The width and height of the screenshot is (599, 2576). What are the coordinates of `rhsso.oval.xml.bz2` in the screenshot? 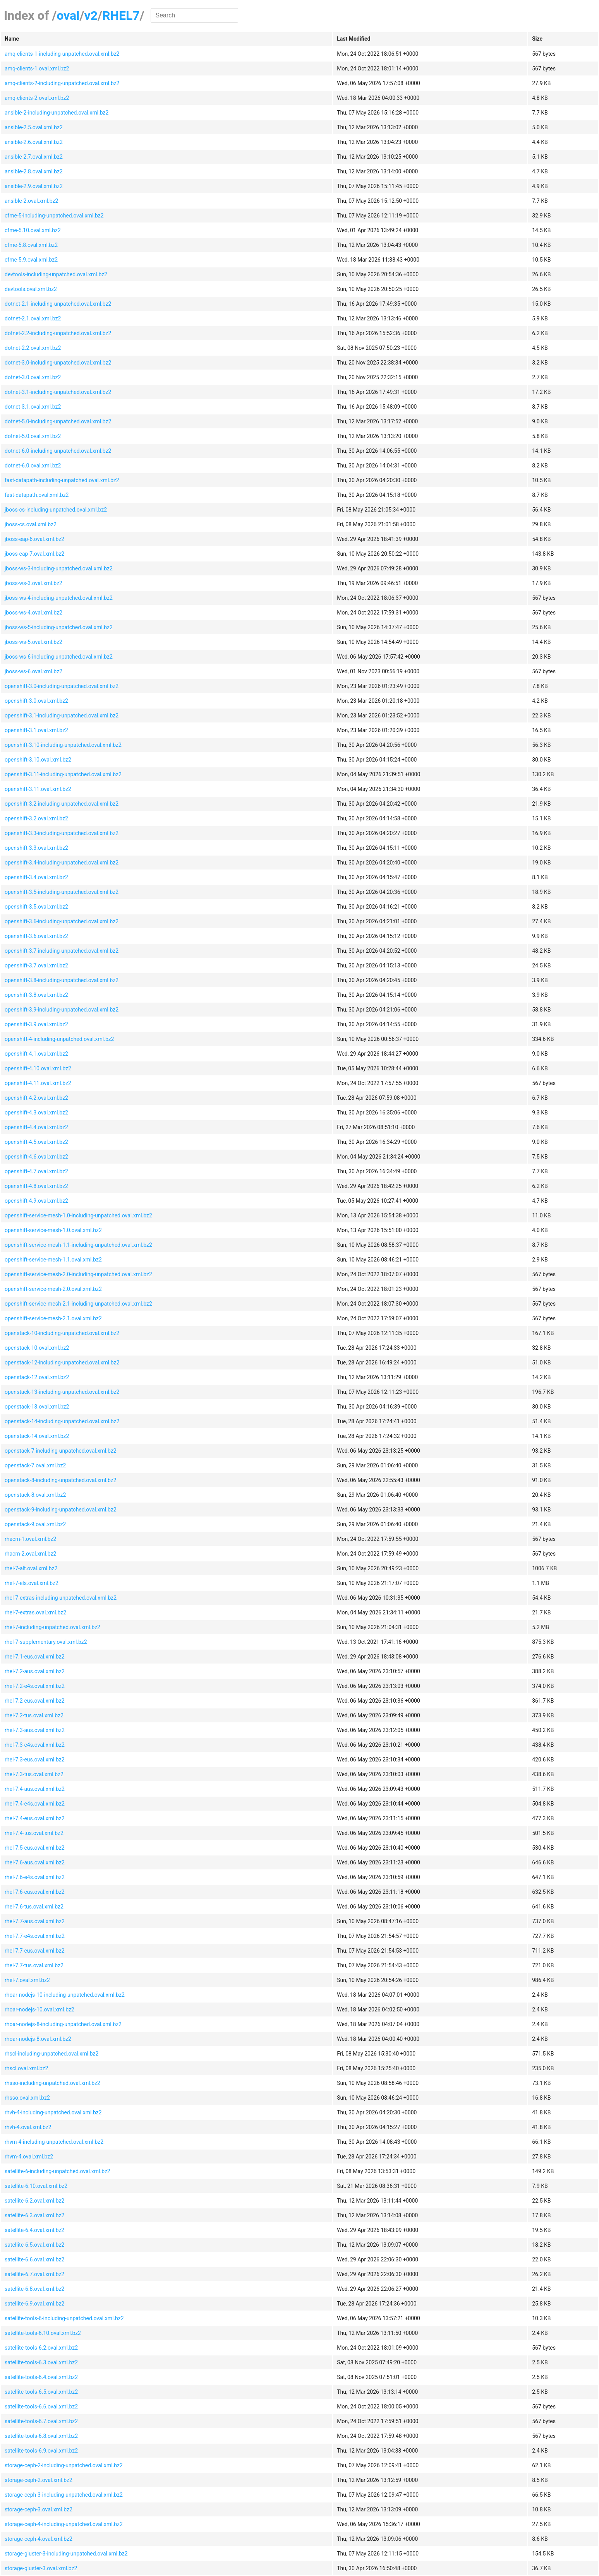 It's located at (27, 2098).